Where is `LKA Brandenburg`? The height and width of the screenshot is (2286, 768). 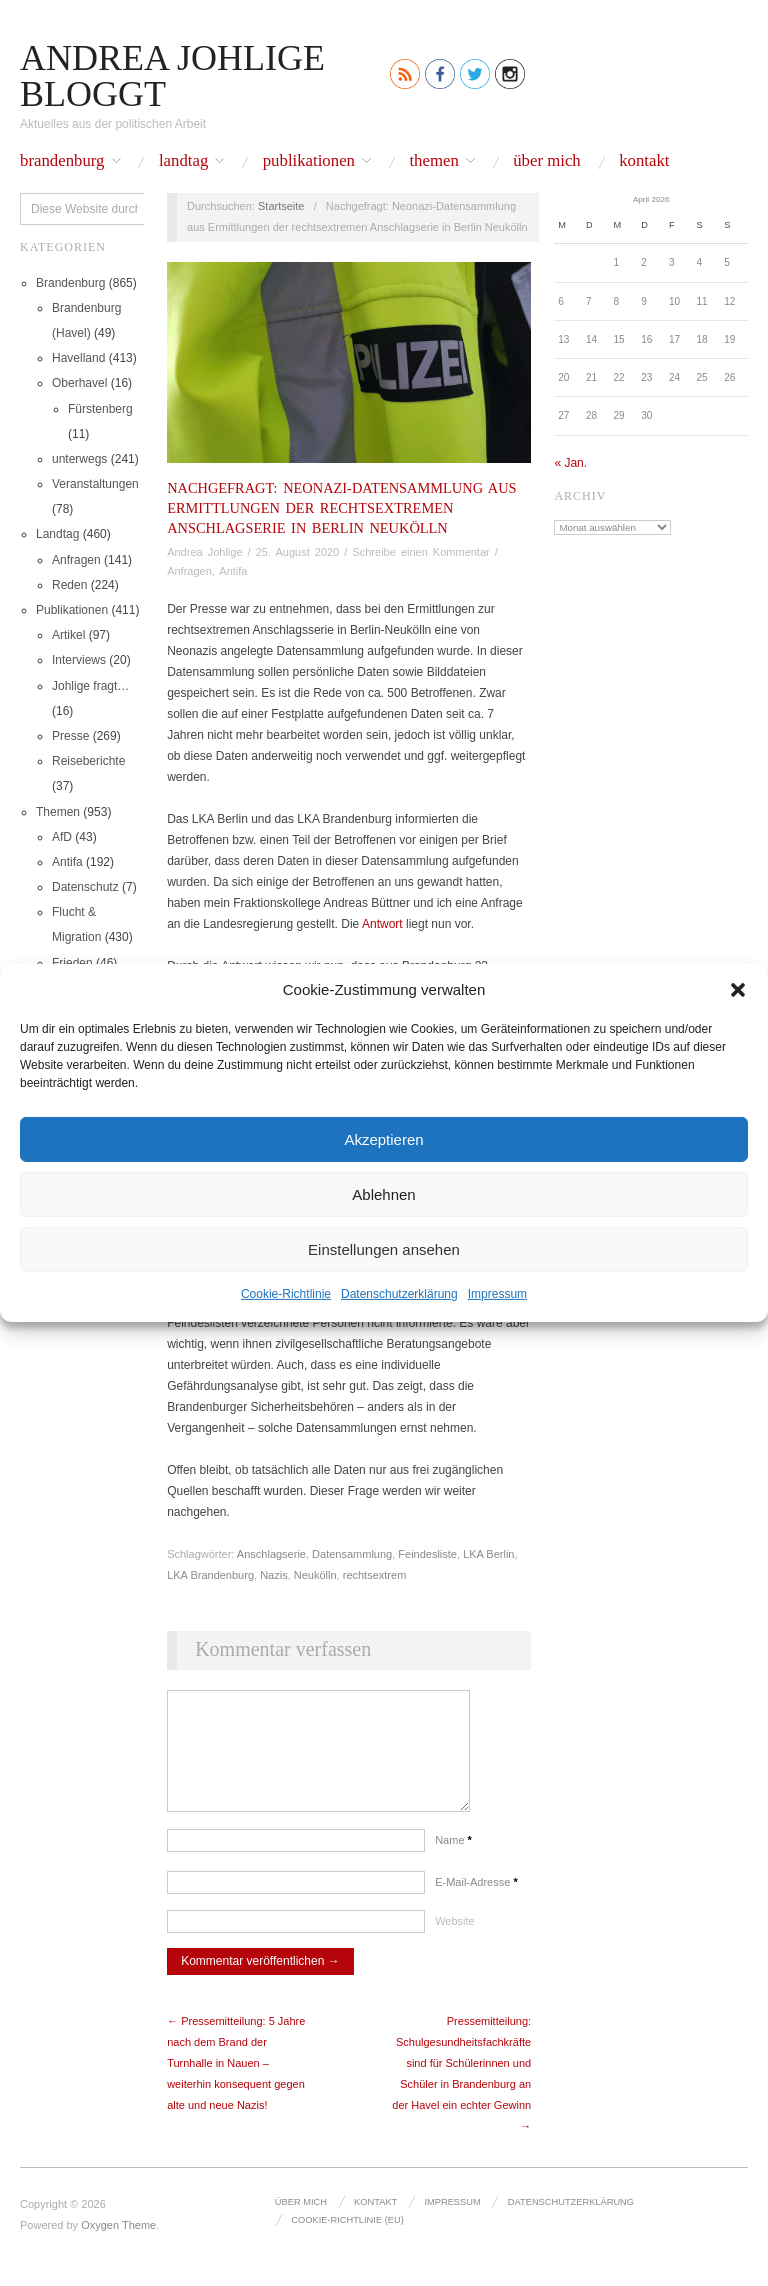 LKA Brandenburg is located at coordinates (210, 1575).